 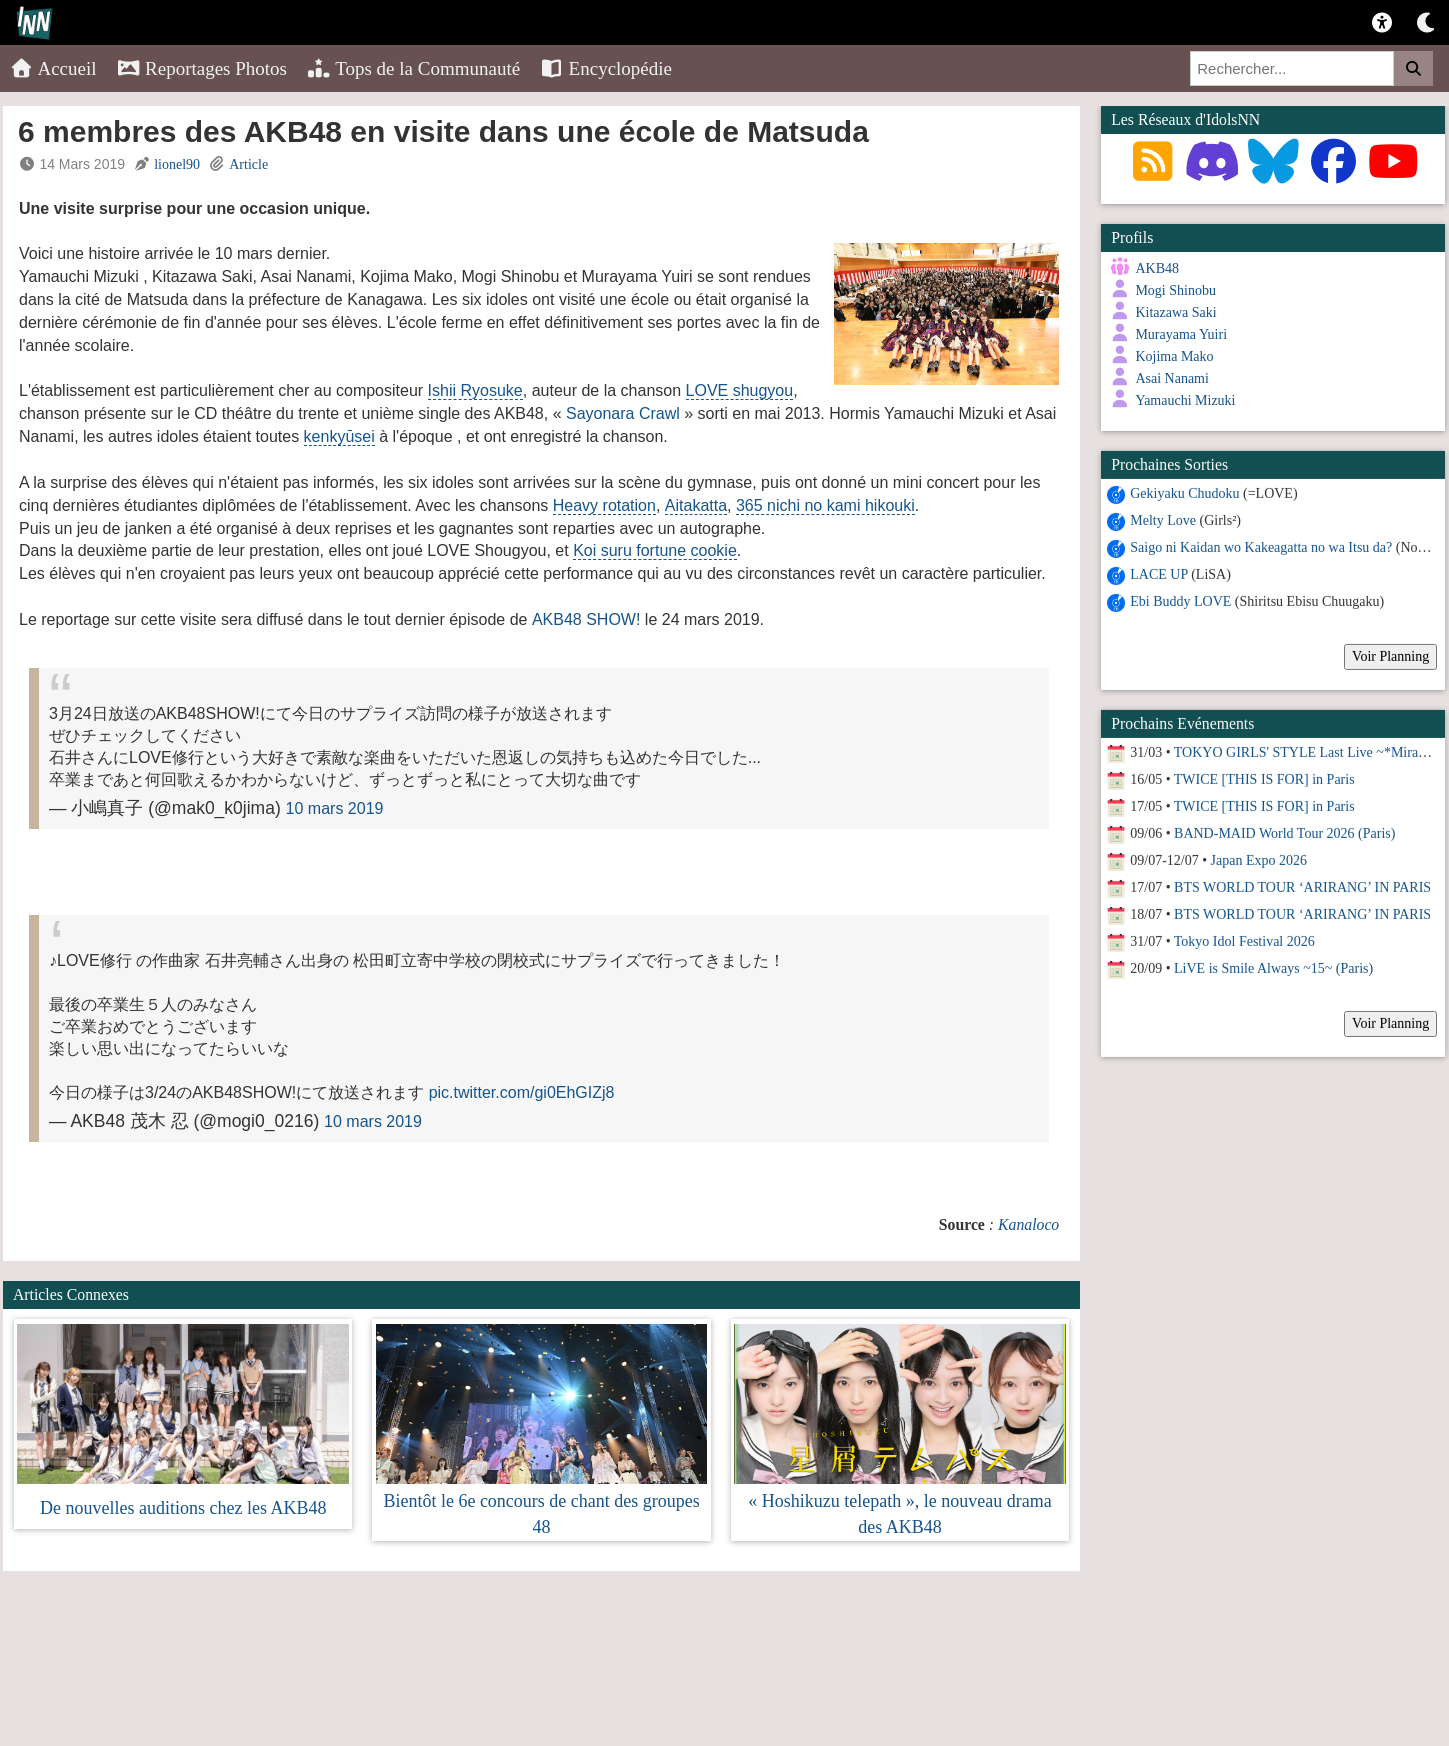 What do you see at coordinates (1180, 597) in the screenshot?
I see `Ebi Buddy LOVE` at bounding box center [1180, 597].